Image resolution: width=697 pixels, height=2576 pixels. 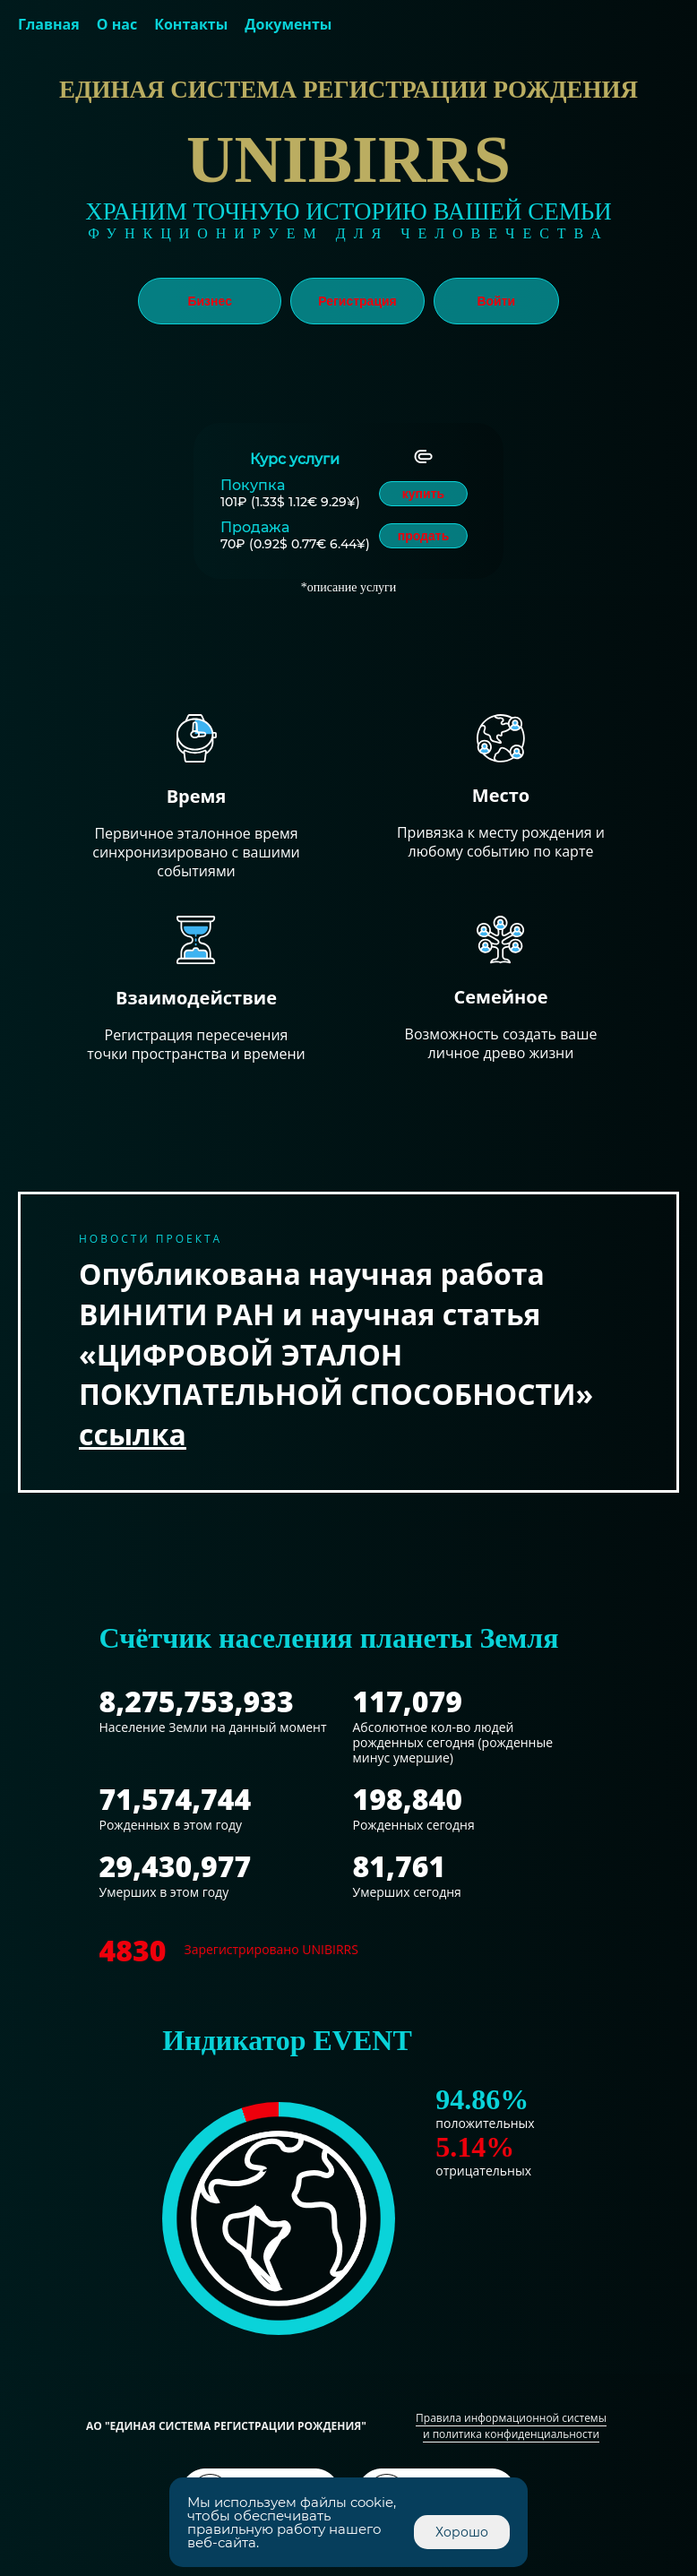 What do you see at coordinates (288, 24) in the screenshot?
I see `Документы` at bounding box center [288, 24].